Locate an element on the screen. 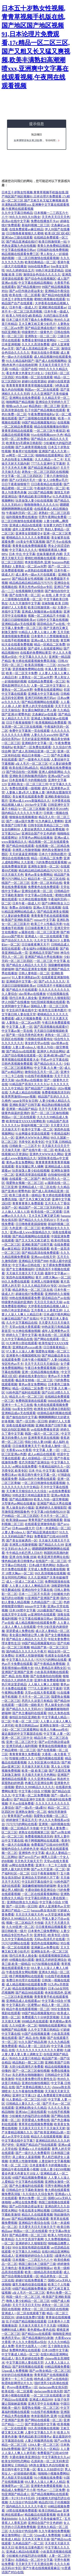 This screenshot has width=73, height=2576. 大胆少妇高潮毛片免费看 is located at coordinates (26, 2066).